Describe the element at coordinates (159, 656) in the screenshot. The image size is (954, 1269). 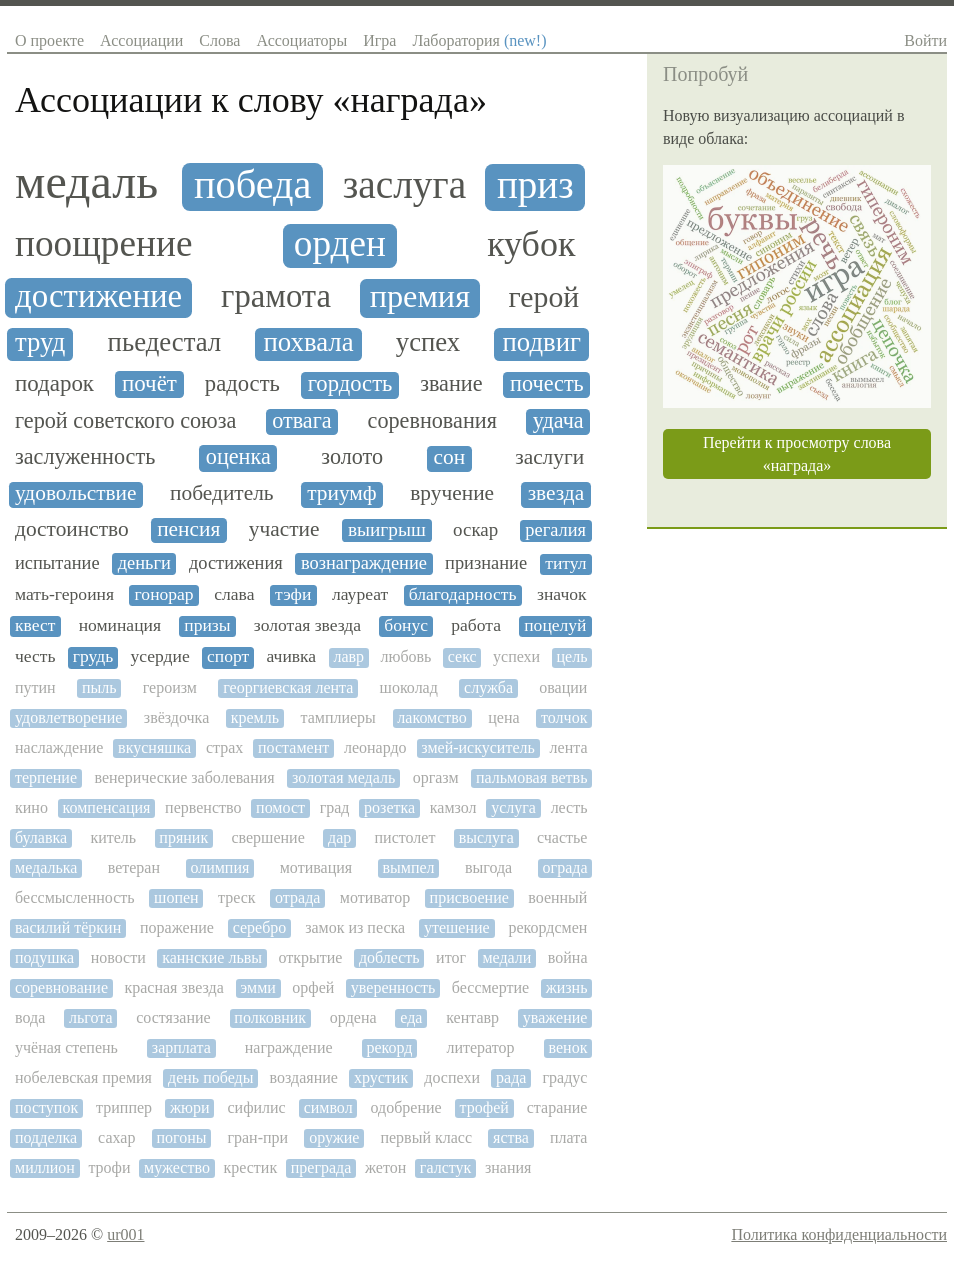
I see `усердие` at that location.